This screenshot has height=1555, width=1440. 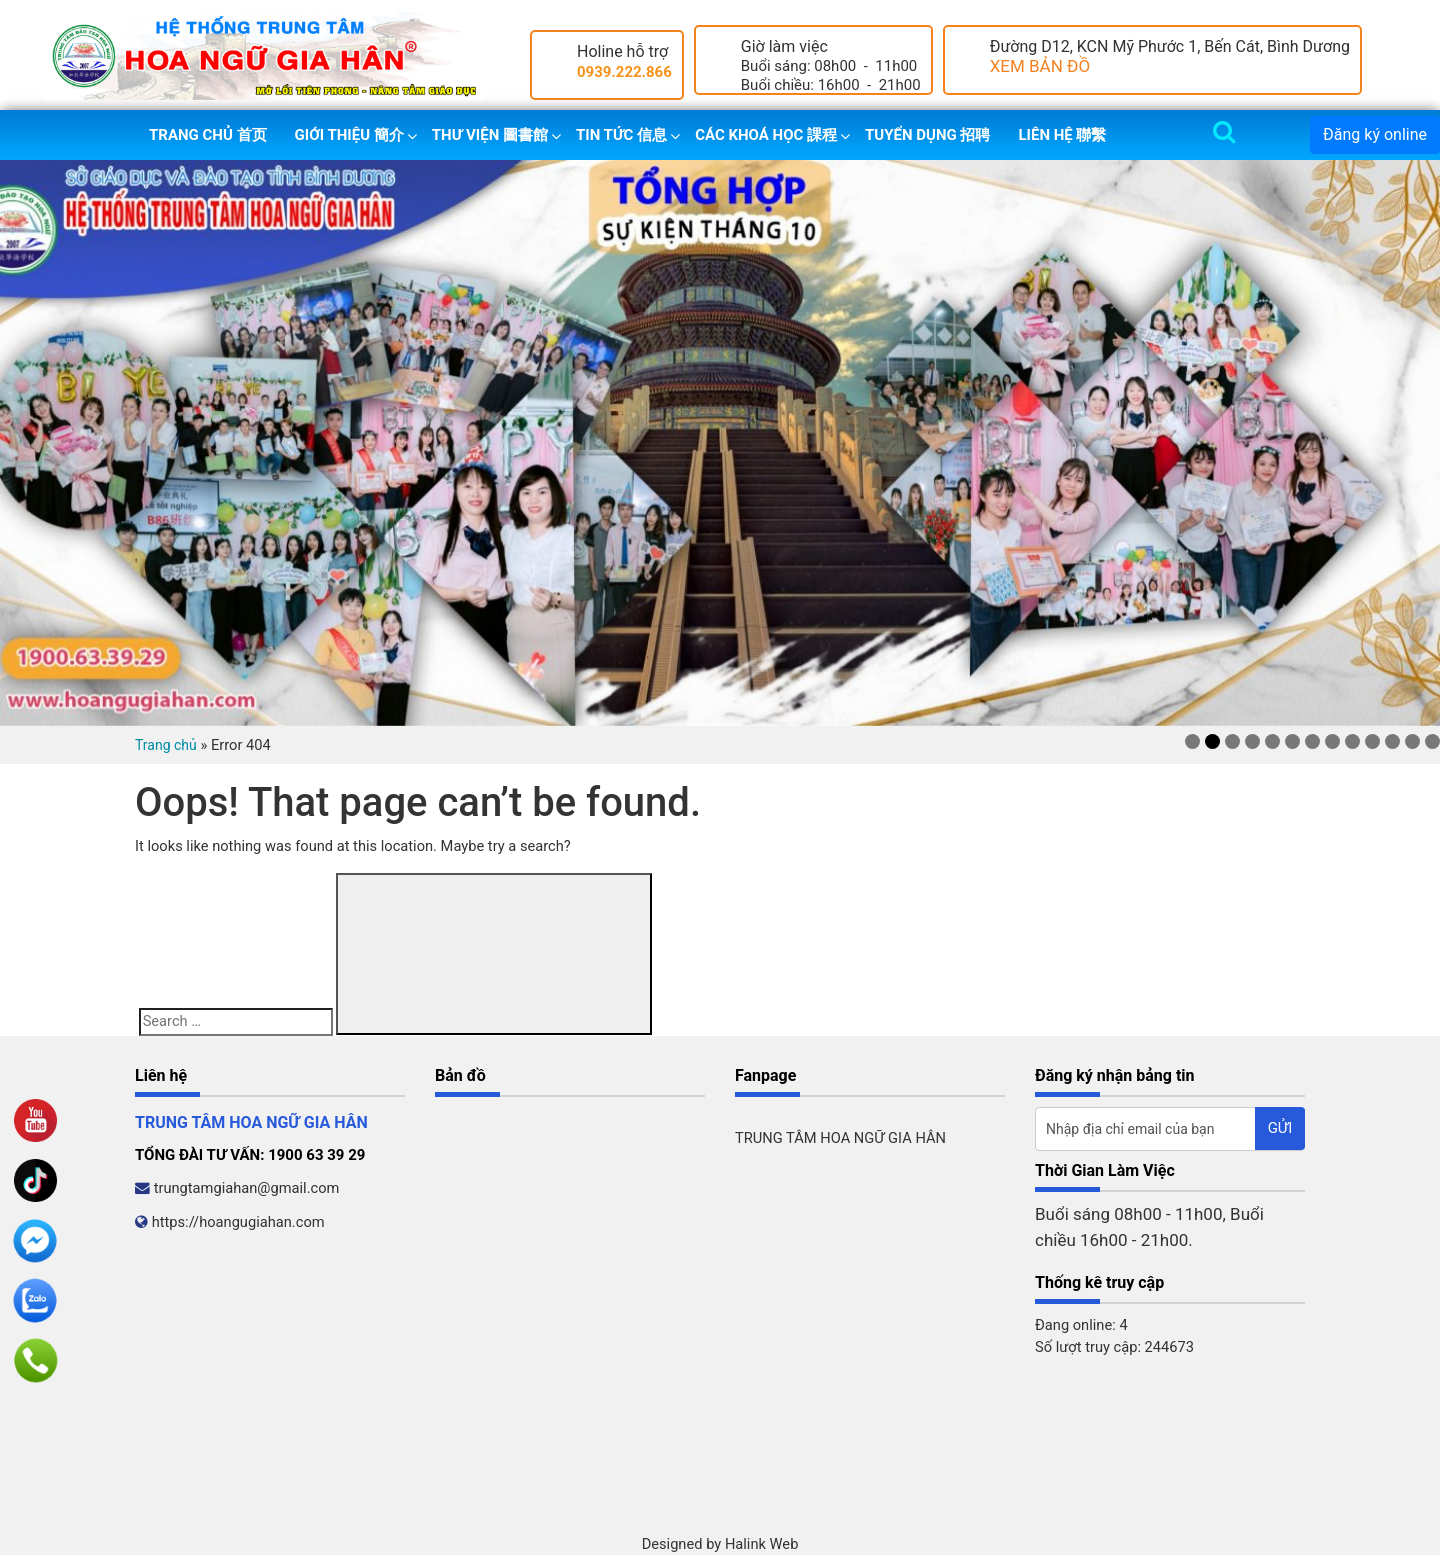 What do you see at coordinates (927, 135) in the screenshot?
I see `Tuyển dụng 招聘` at bounding box center [927, 135].